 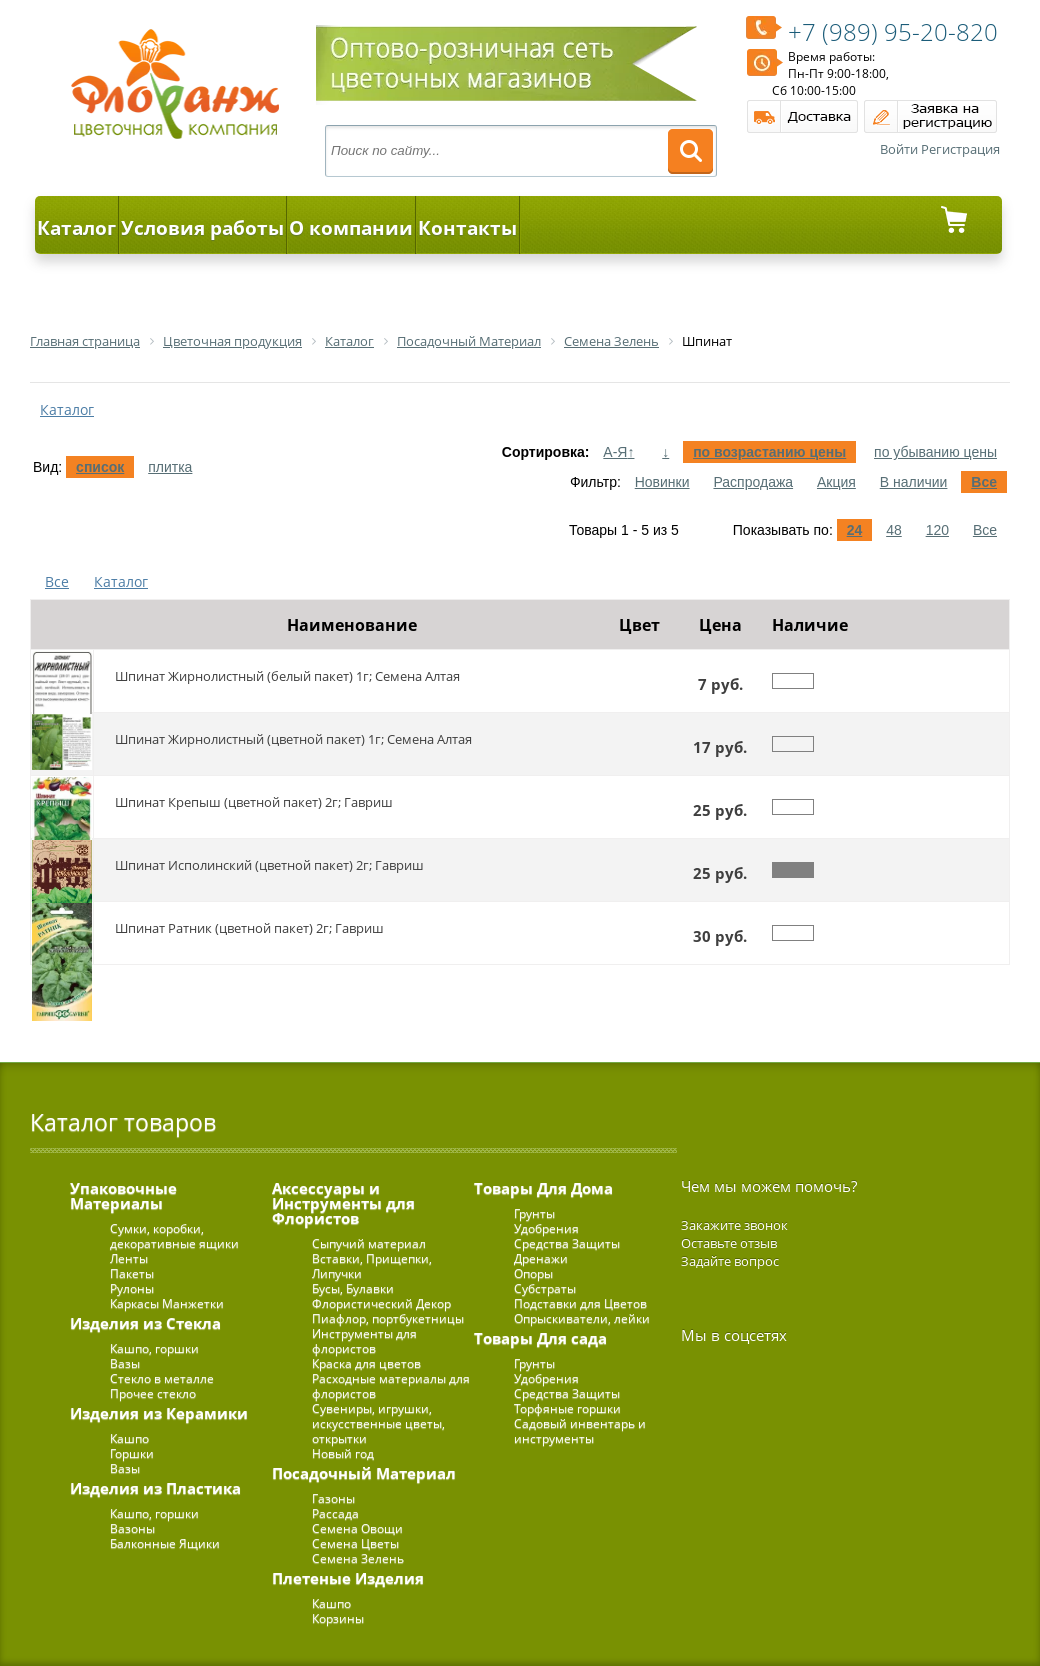 I want to click on Аксессуары и Инструменты для Флористов, so click(x=343, y=1203).